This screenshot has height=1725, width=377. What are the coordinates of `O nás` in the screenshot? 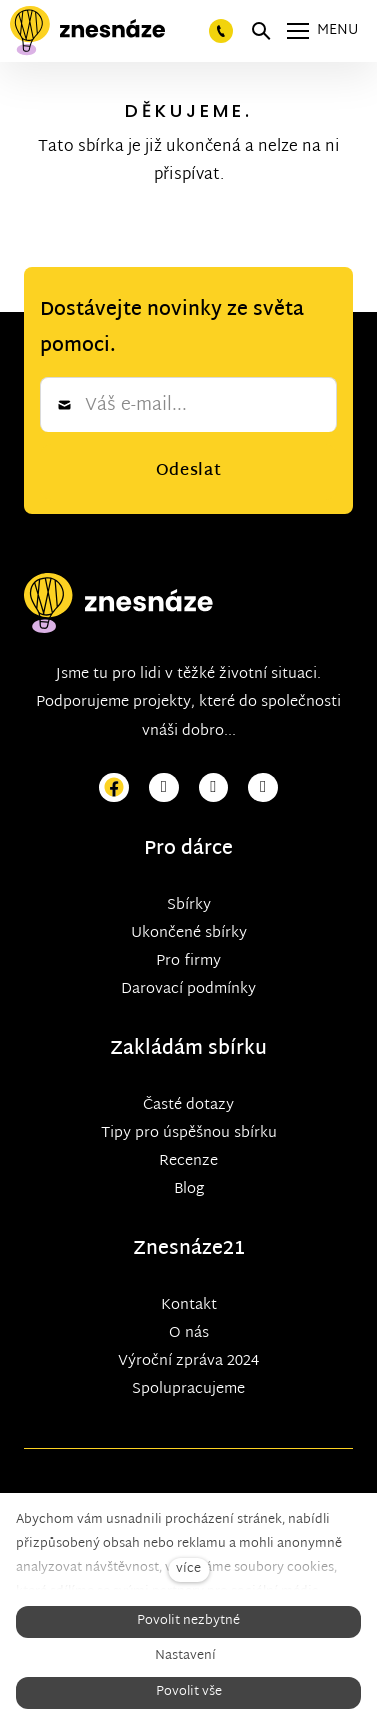 It's located at (189, 1333).